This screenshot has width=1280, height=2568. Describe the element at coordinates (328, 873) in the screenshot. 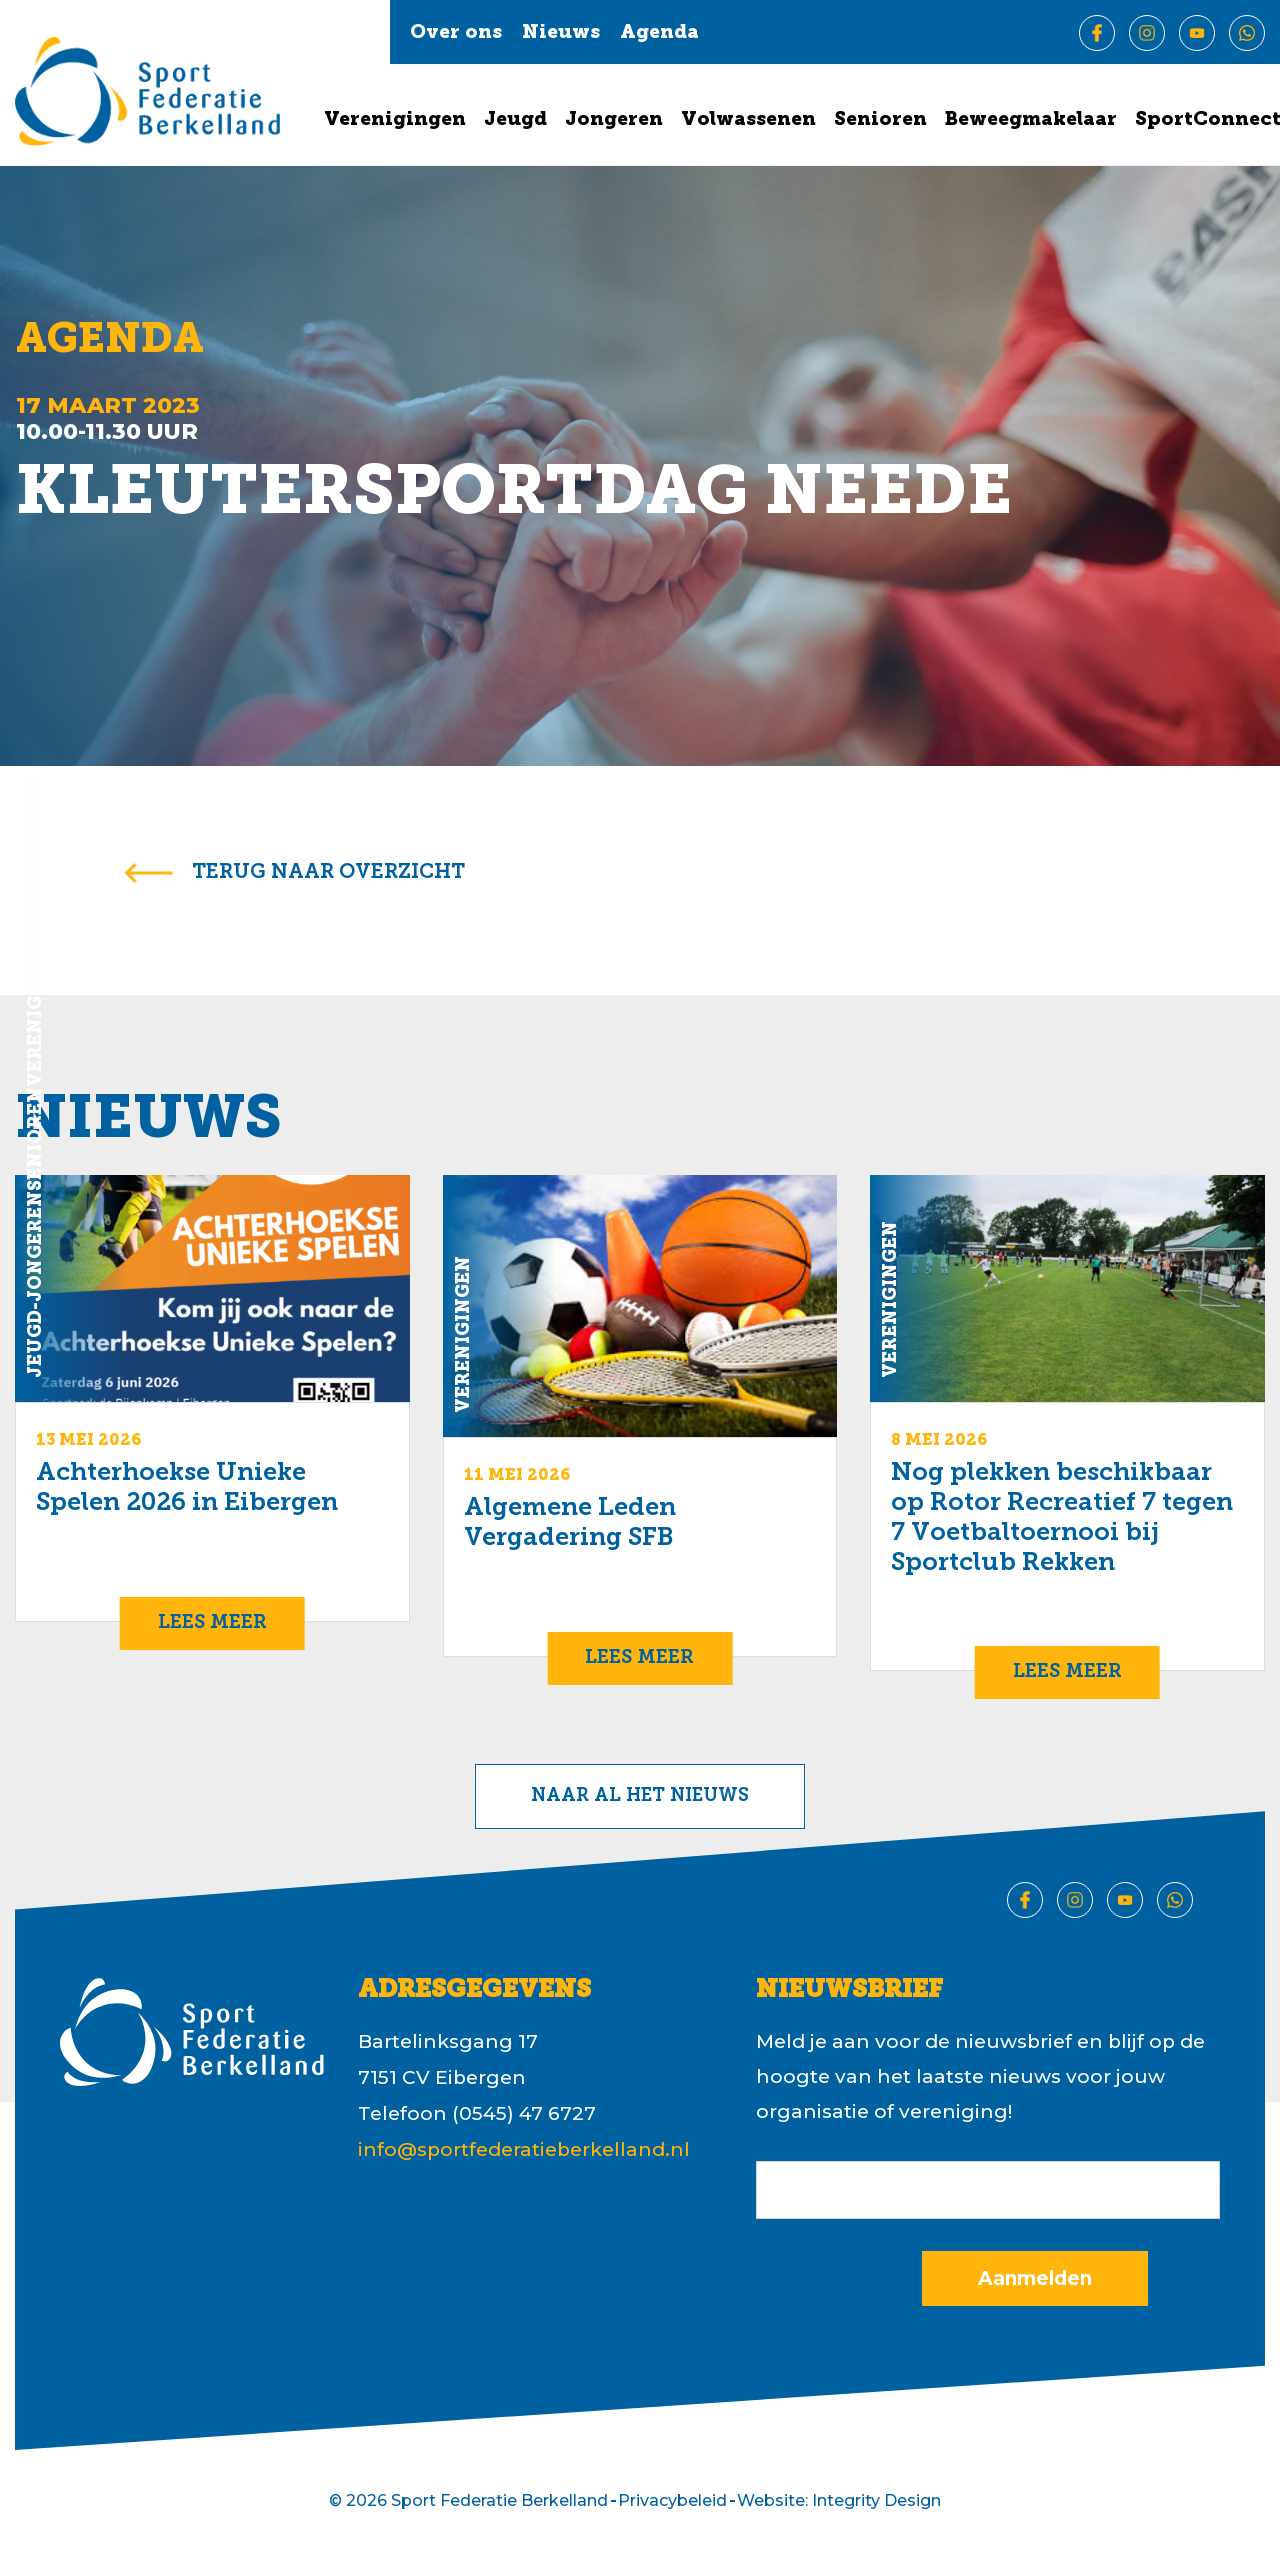

I see `terug naar overzicht` at that location.